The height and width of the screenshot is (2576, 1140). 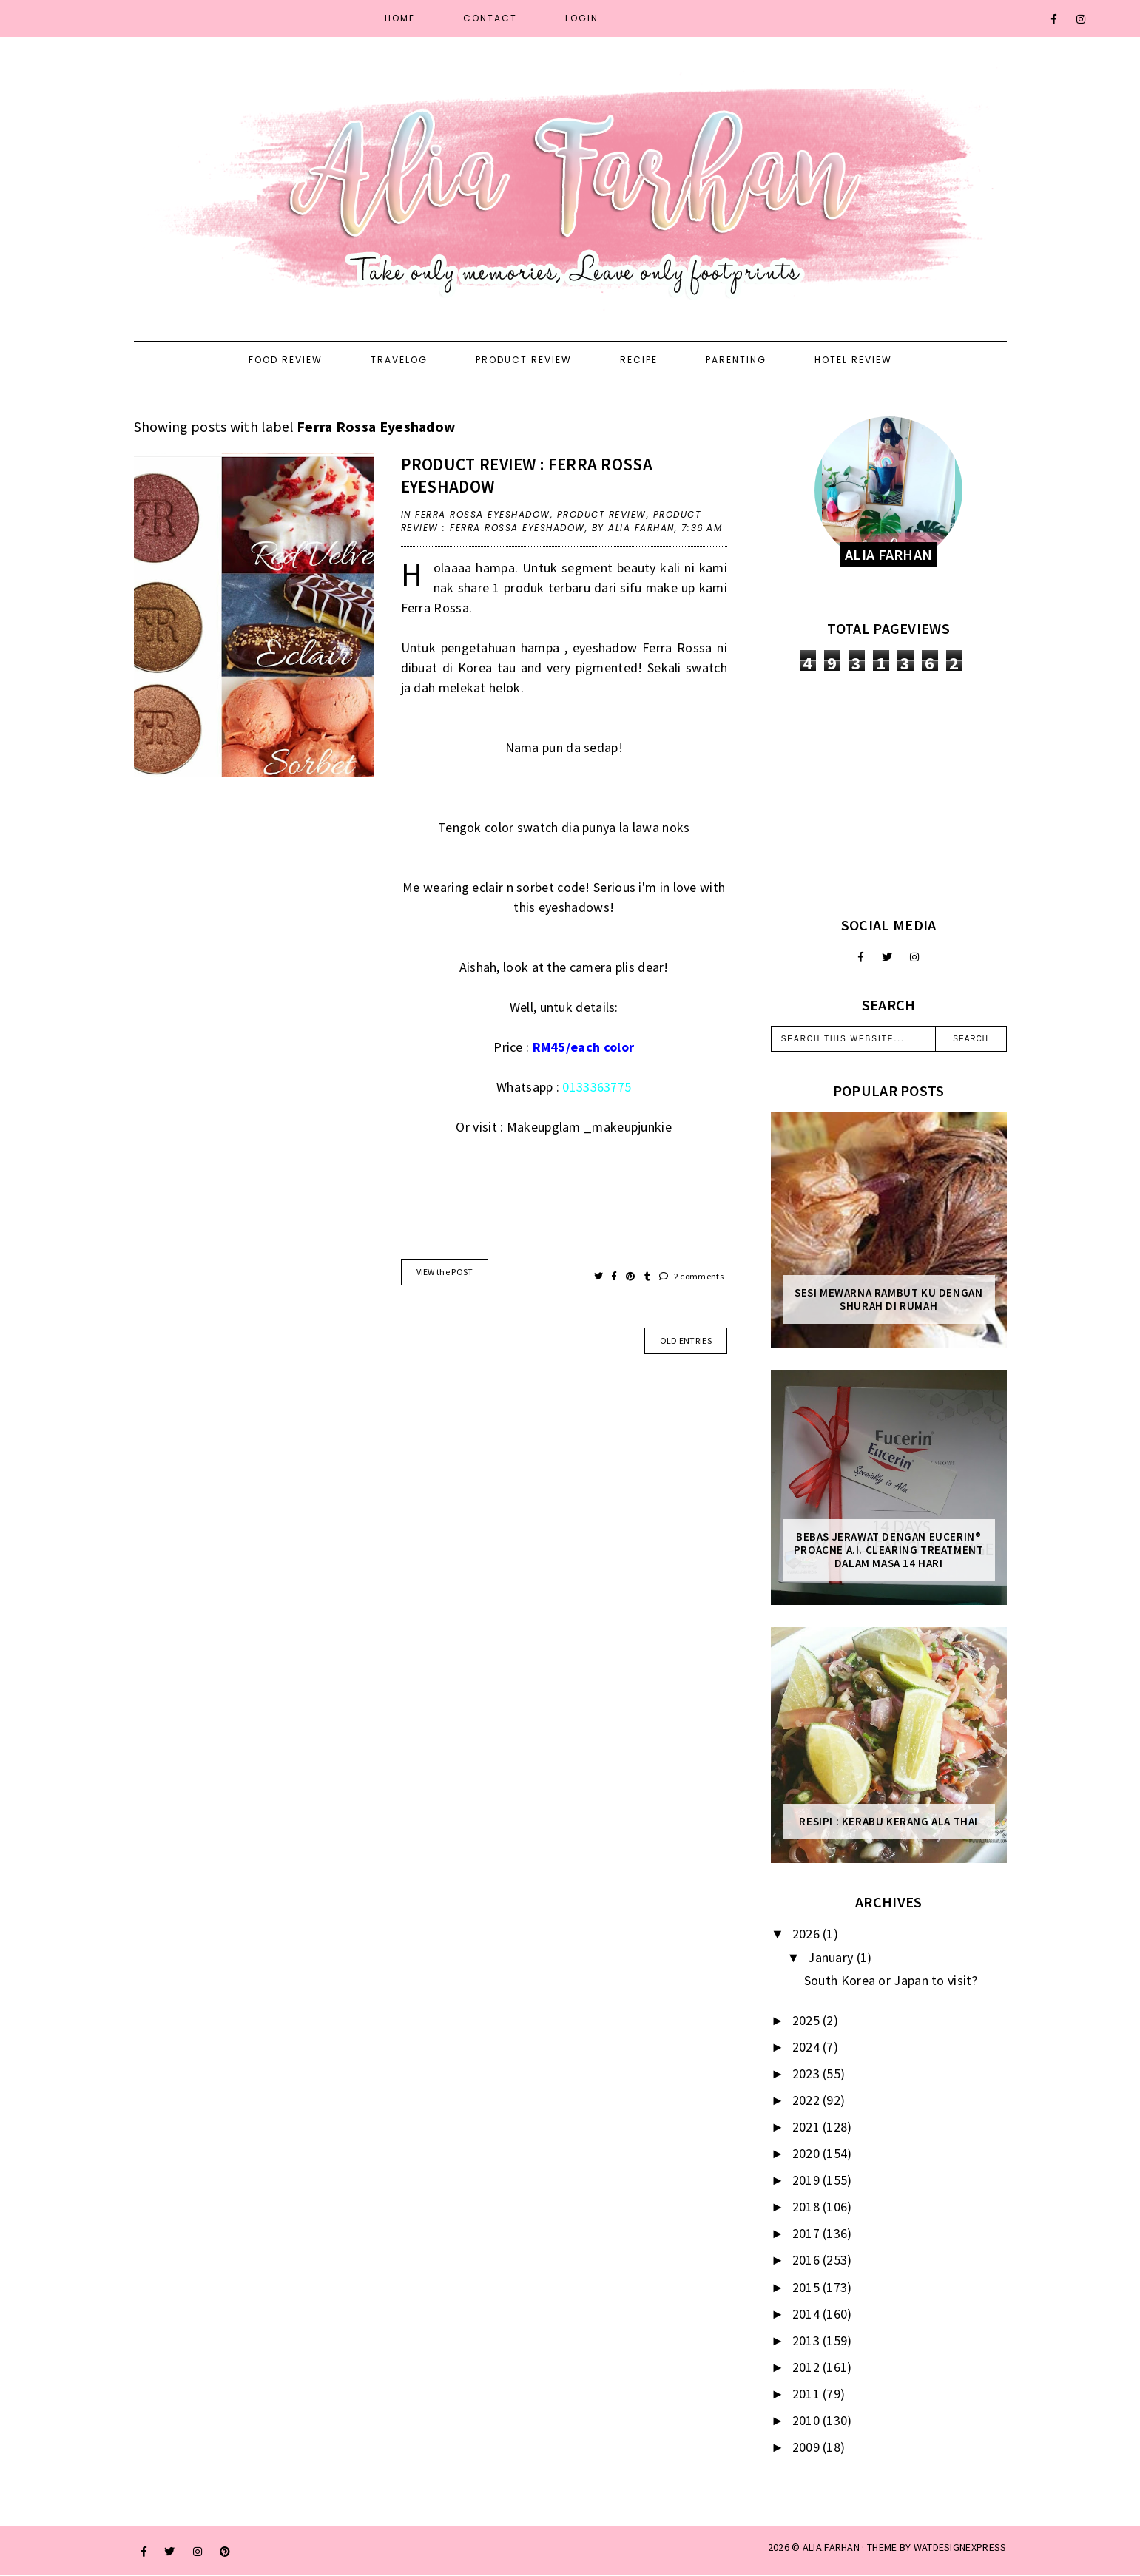 I want to click on Bebas Jerawat dengan Eucerin® ProACNE A.I. Clearing Treatment Dalam Masa 14 Hari, so click(x=889, y=1550).